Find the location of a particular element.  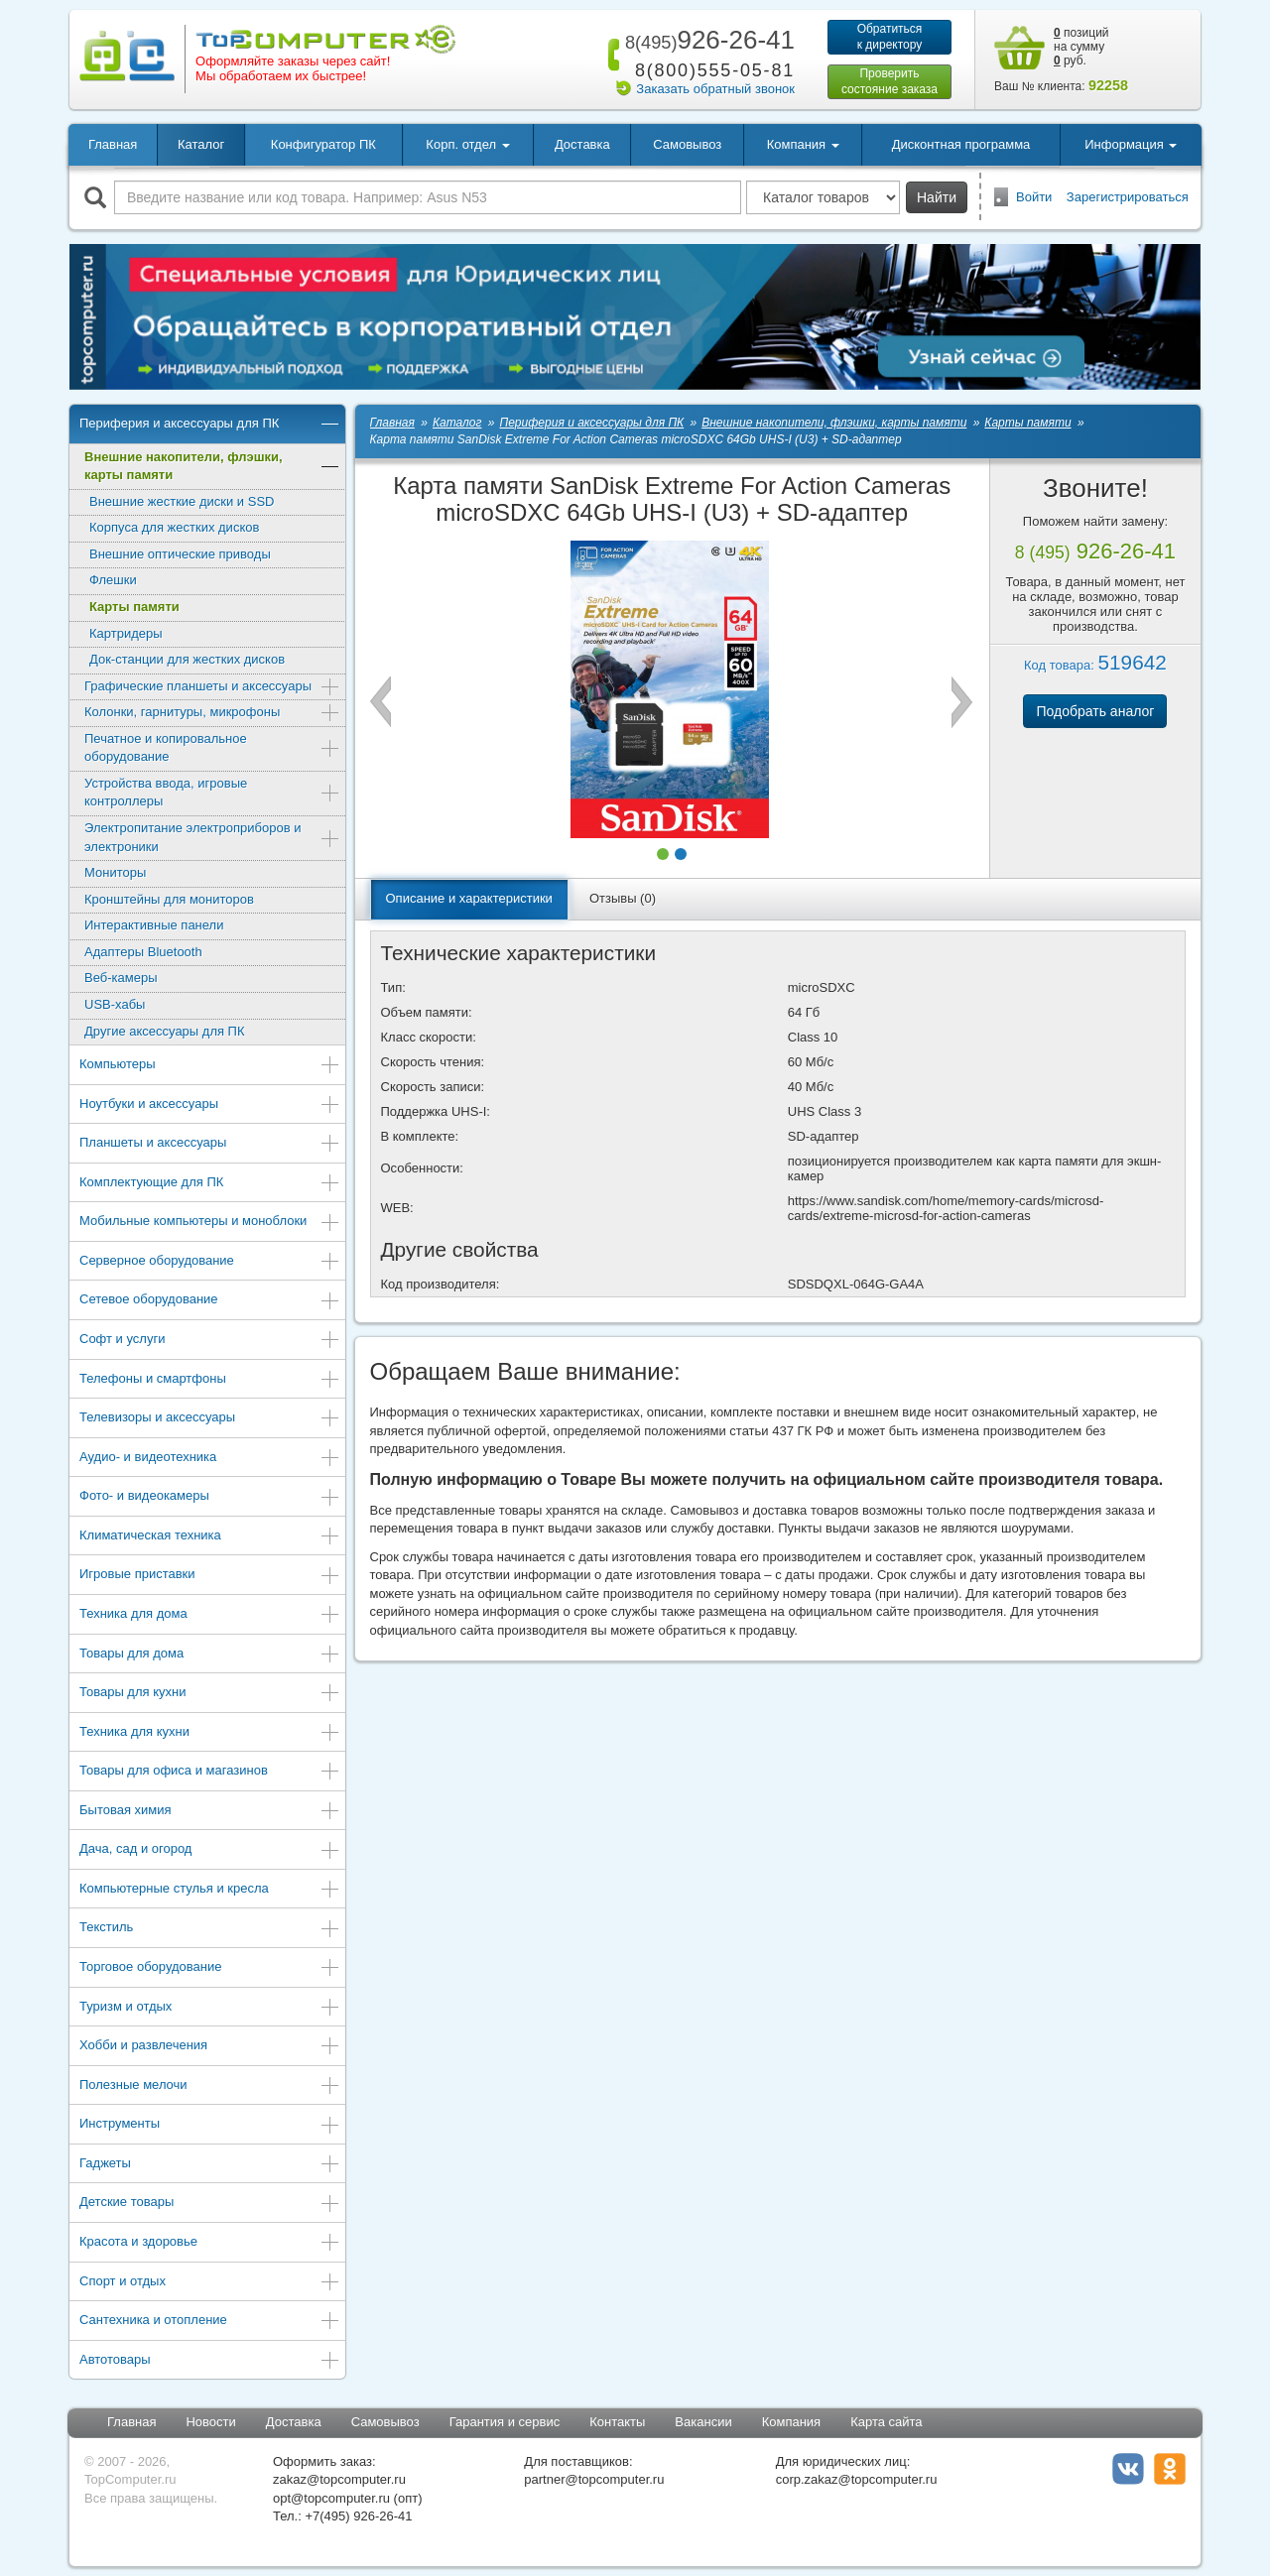

Кронштейны для мониторов is located at coordinates (169, 899).